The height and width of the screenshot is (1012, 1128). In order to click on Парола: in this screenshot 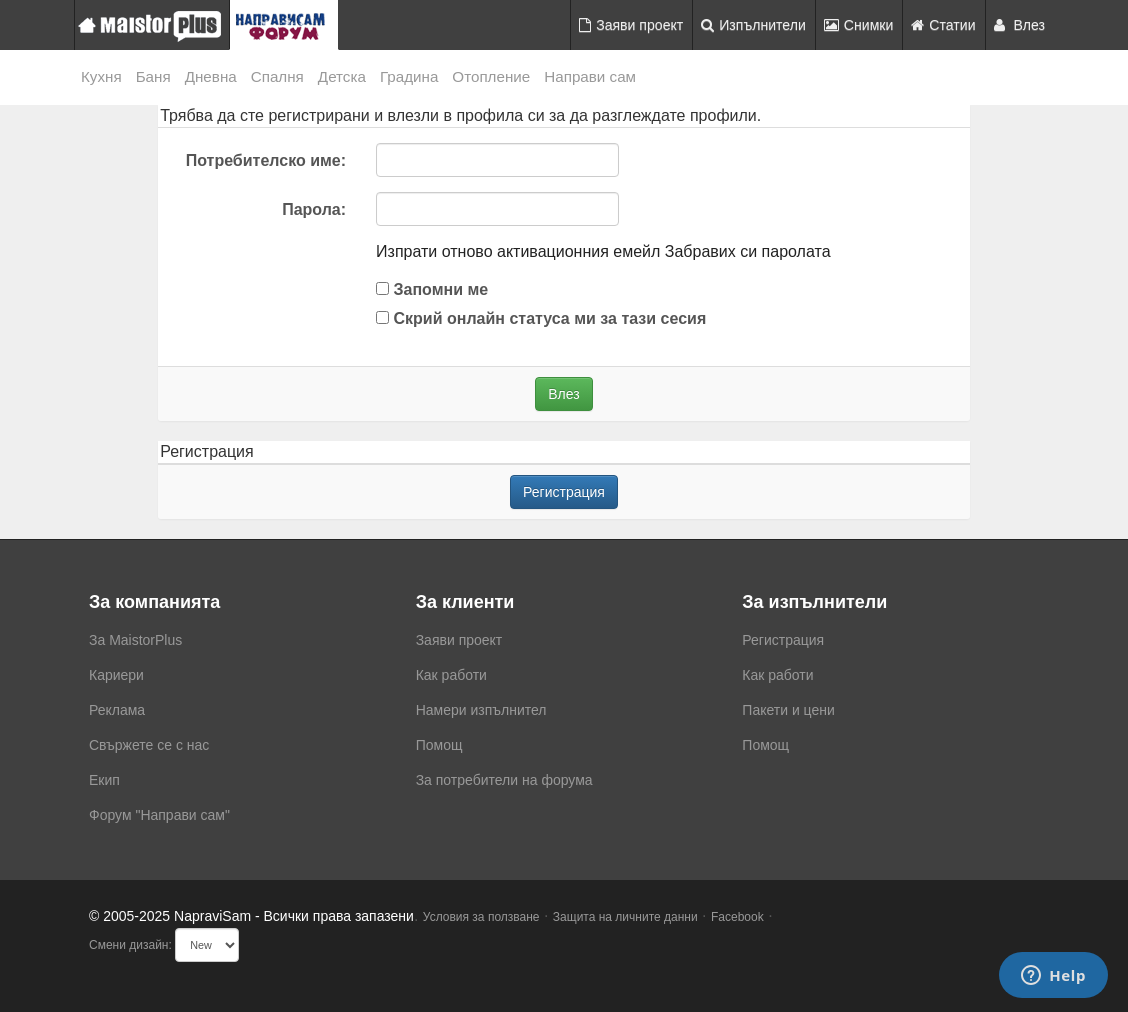, I will do `click(314, 209)`.